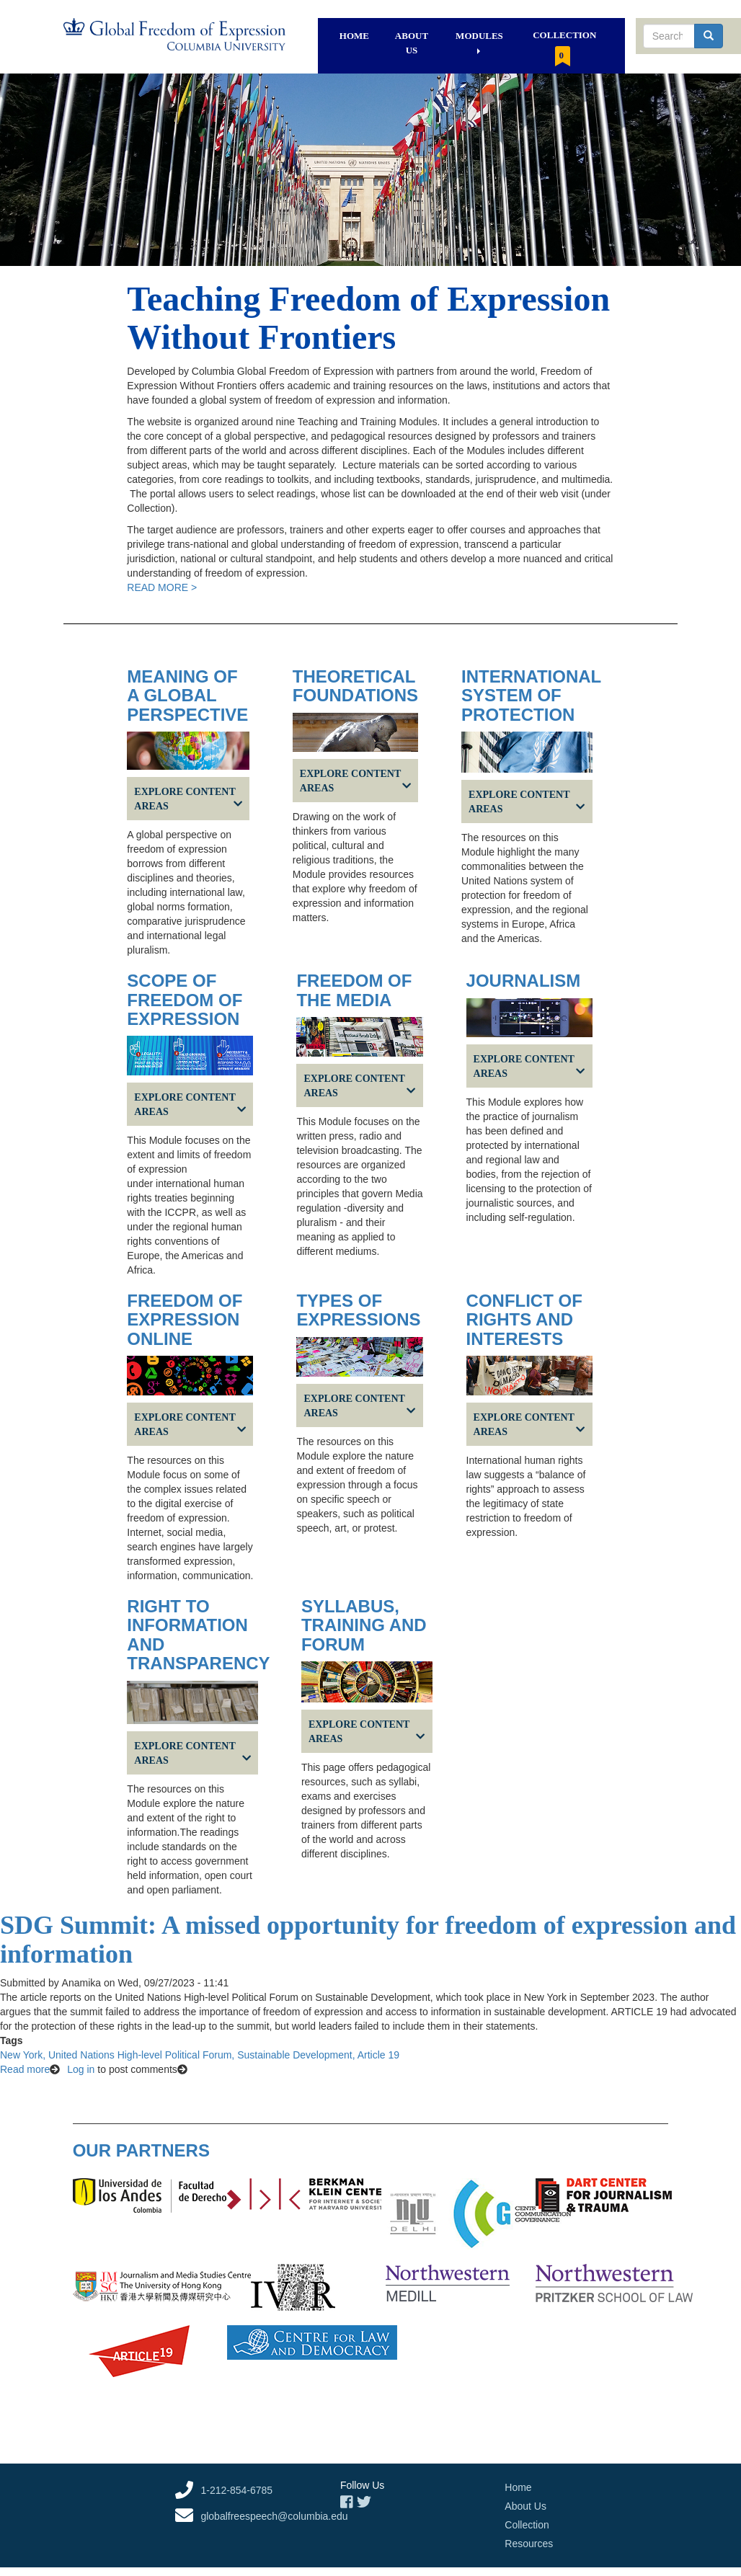 The image size is (741, 2576). What do you see at coordinates (236, 2490) in the screenshot?
I see `1-212-854-6785` at bounding box center [236, 2490].